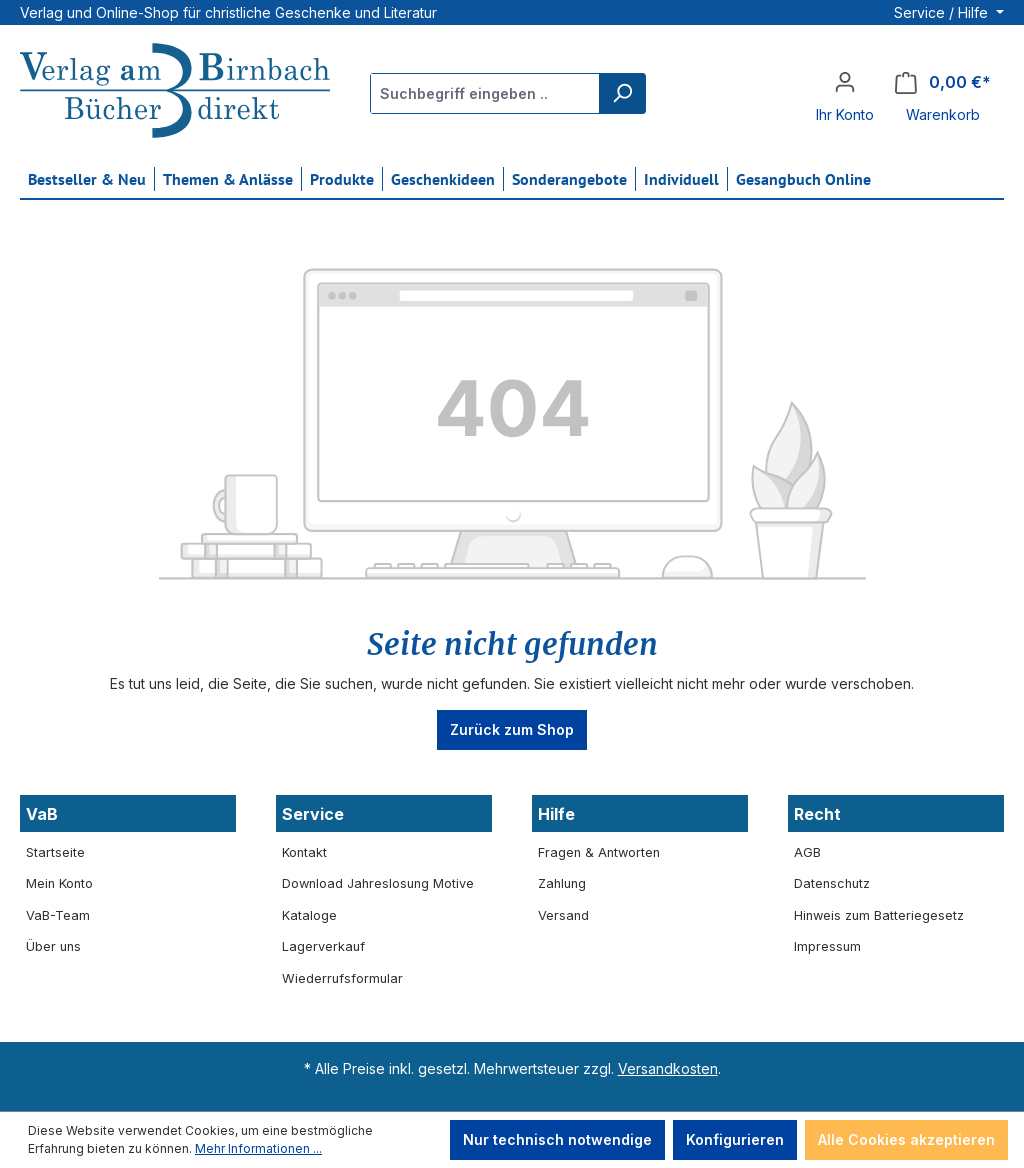  I want to click on Versand, so click(563, 915).